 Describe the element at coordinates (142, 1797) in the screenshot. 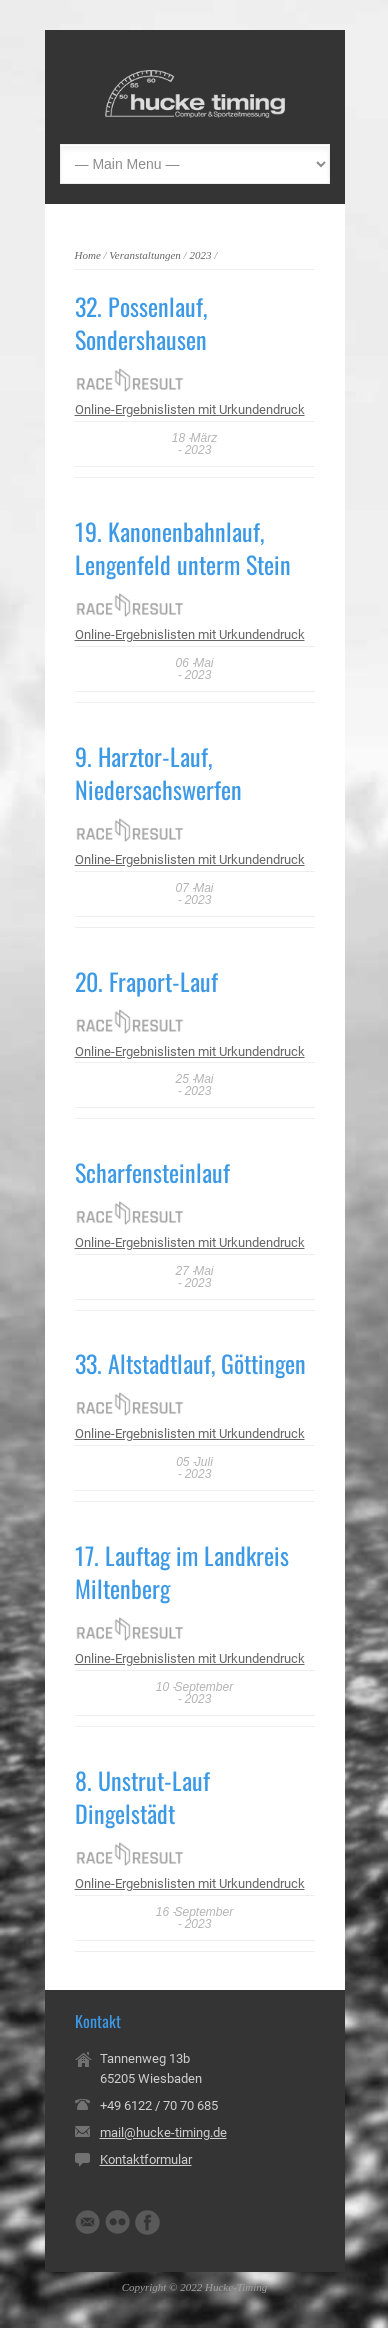

I see `8. Unstrut-Lauf Dingelstädt` at that location.